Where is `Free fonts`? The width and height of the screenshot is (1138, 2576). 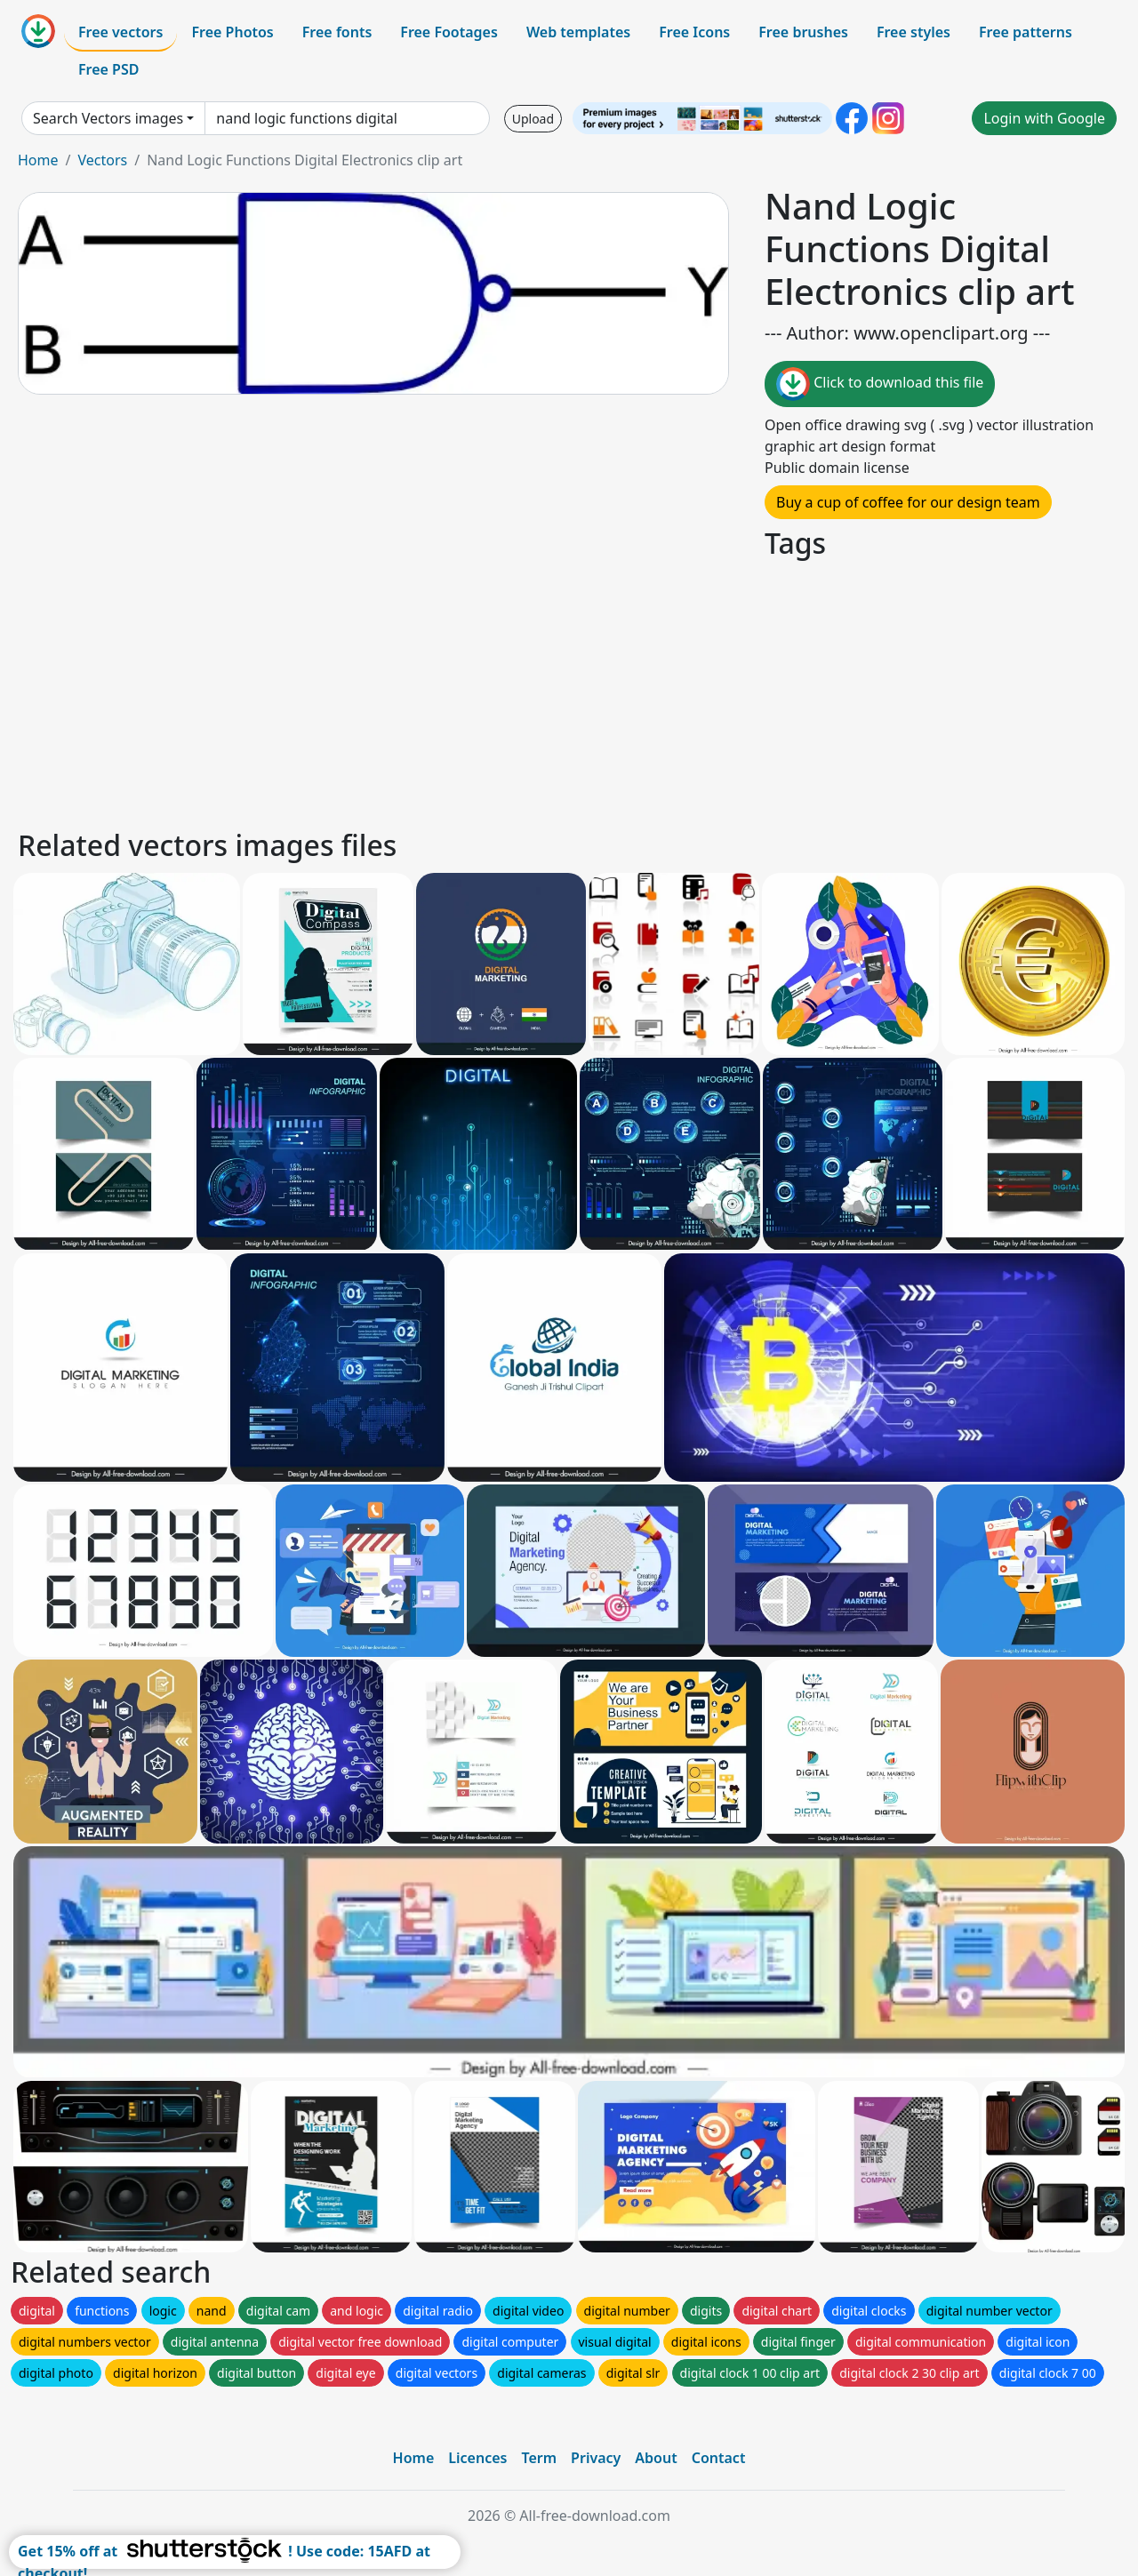 Free fonts is located at coordinates (337, 32).